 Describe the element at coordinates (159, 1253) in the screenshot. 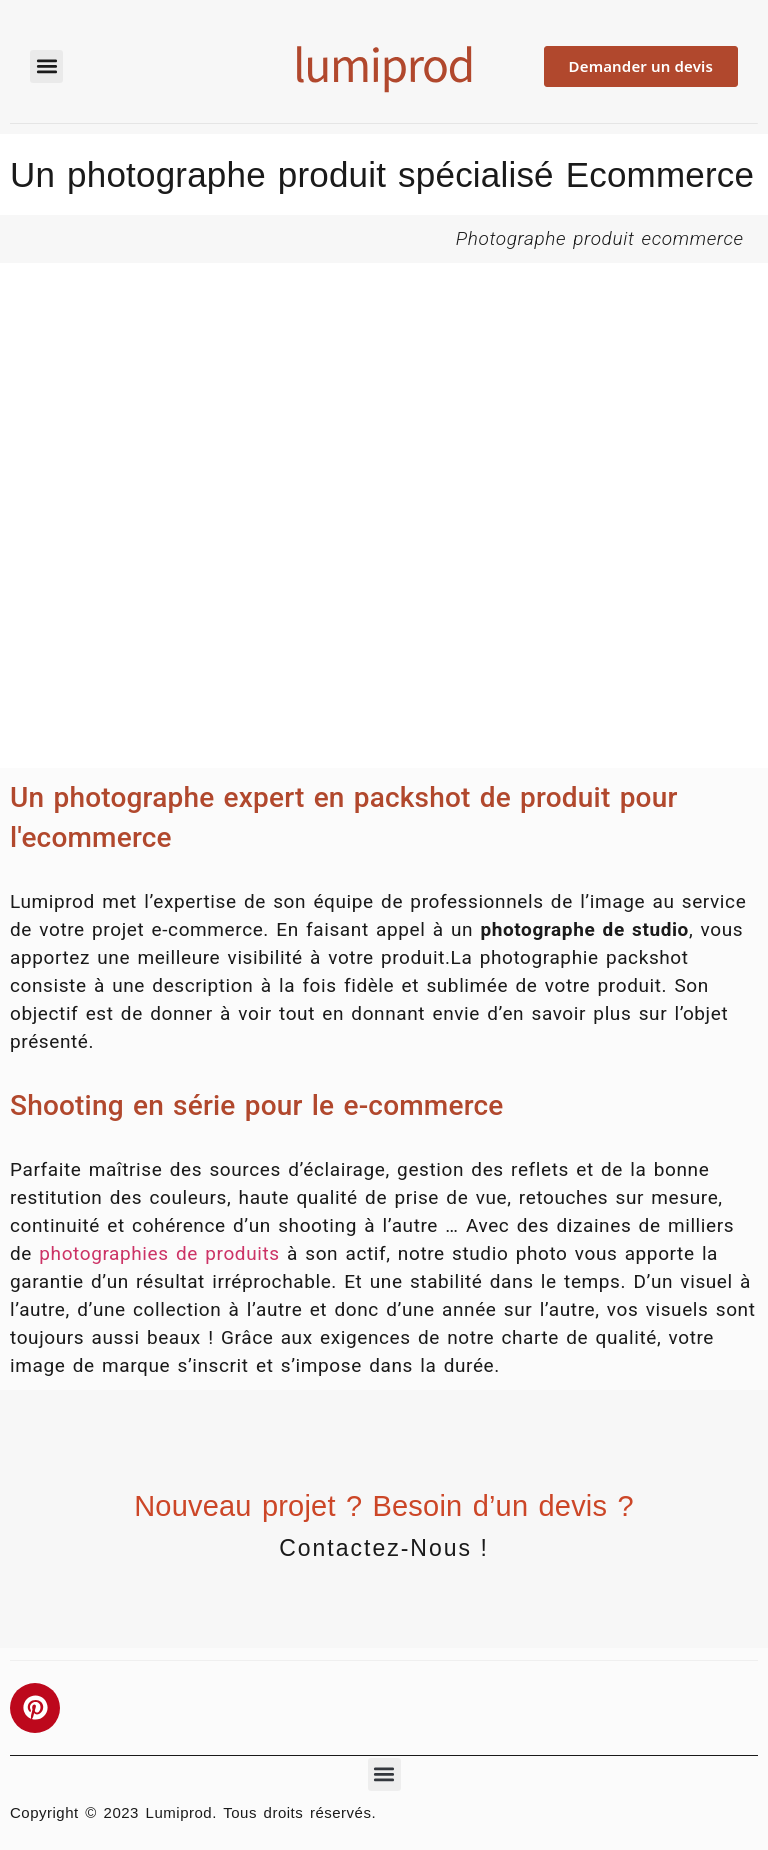

I see `photographies de produits` at that location.